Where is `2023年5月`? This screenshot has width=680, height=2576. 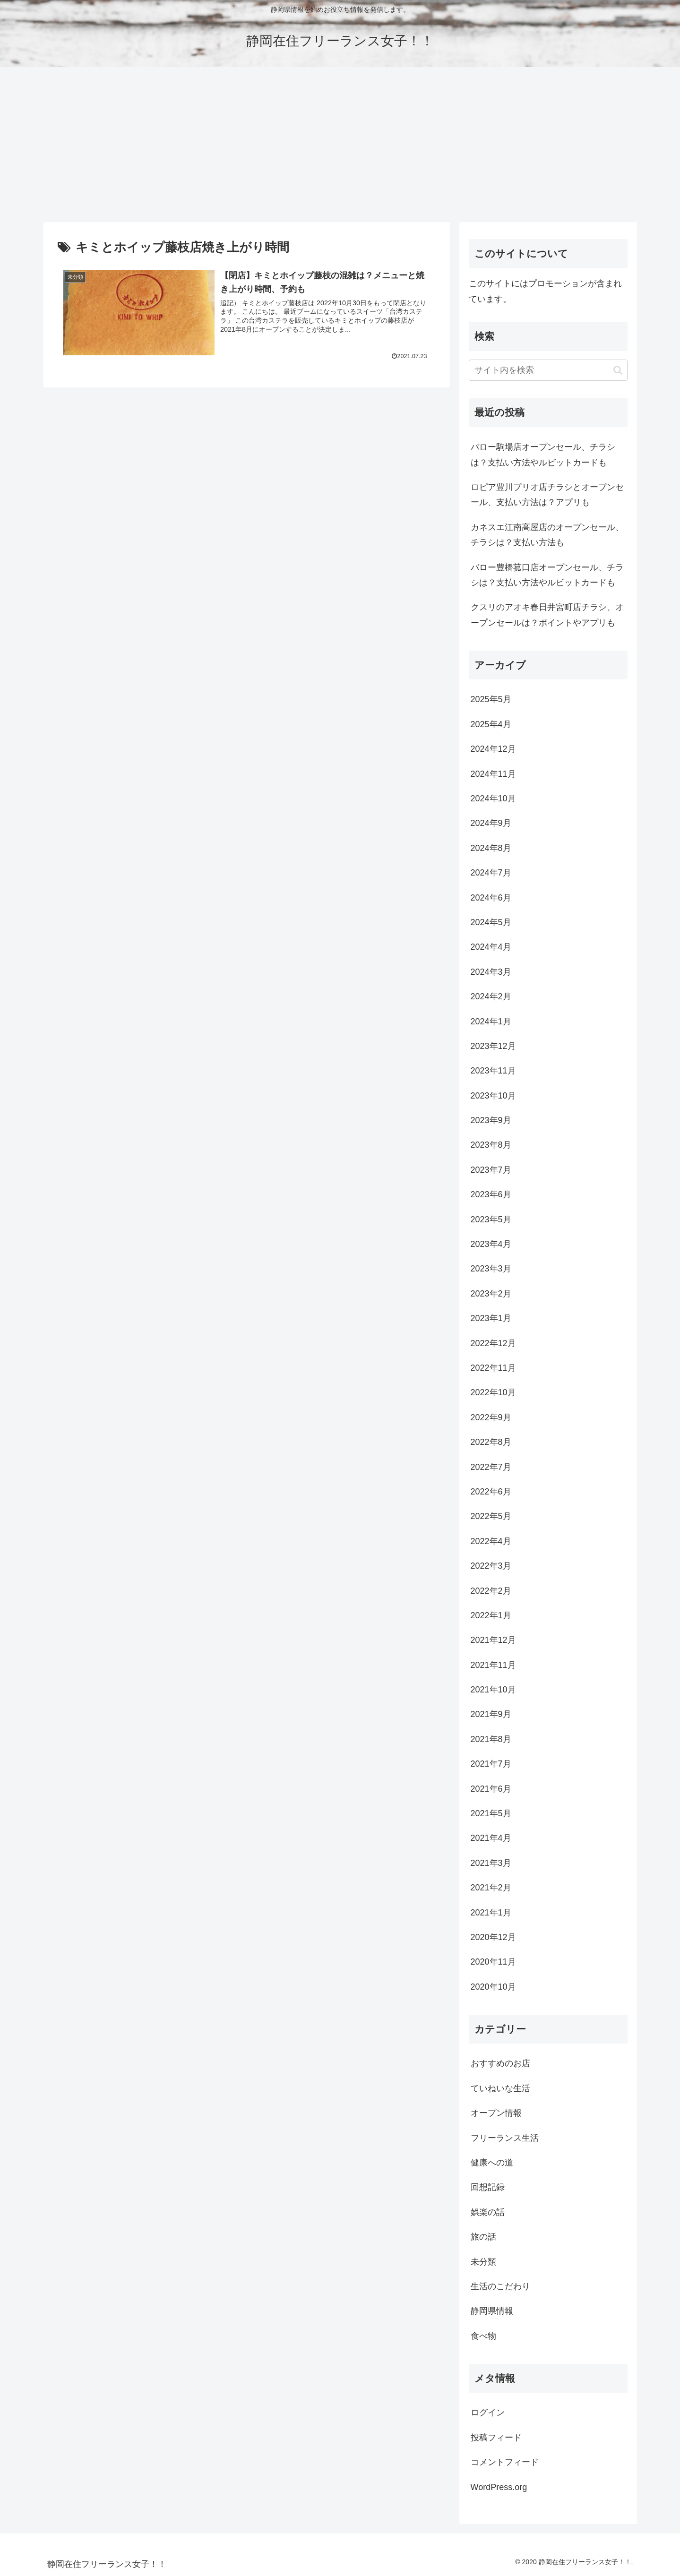
2023年5月 is located at coordinates (491, 1219).